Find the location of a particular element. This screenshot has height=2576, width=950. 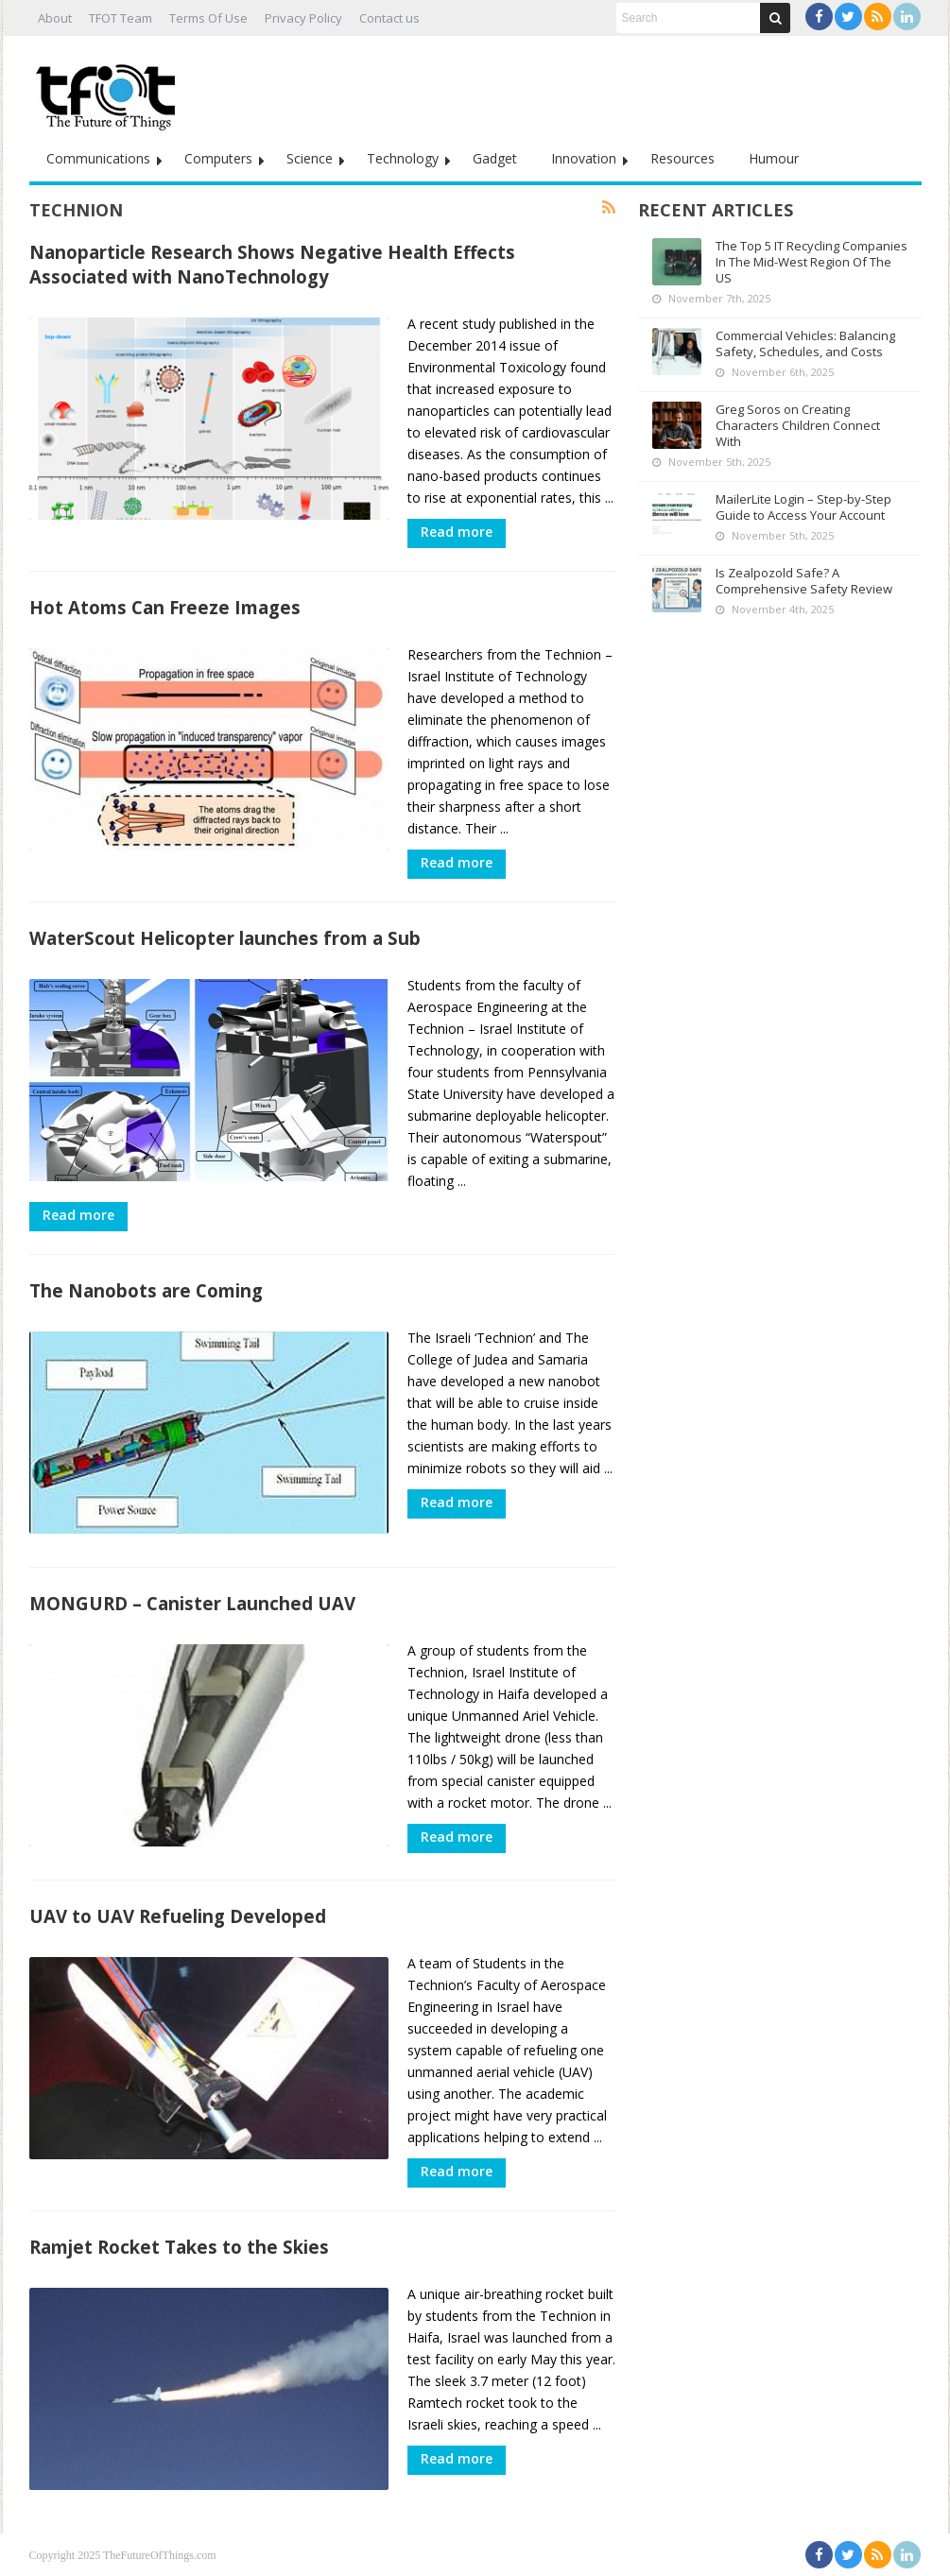

Greg Soros on Creating Characters Children Connect With is located at coordinates (798, 425).